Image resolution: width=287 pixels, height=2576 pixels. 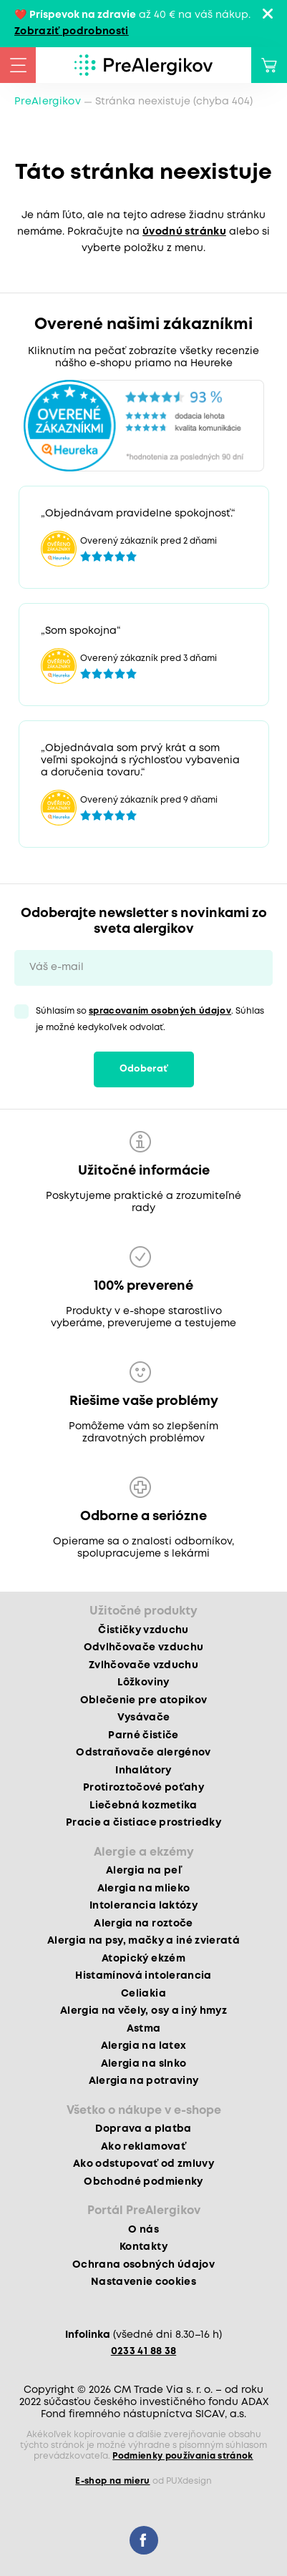 I want to click on E-shop na mieru, so click(x=112, y=2481).